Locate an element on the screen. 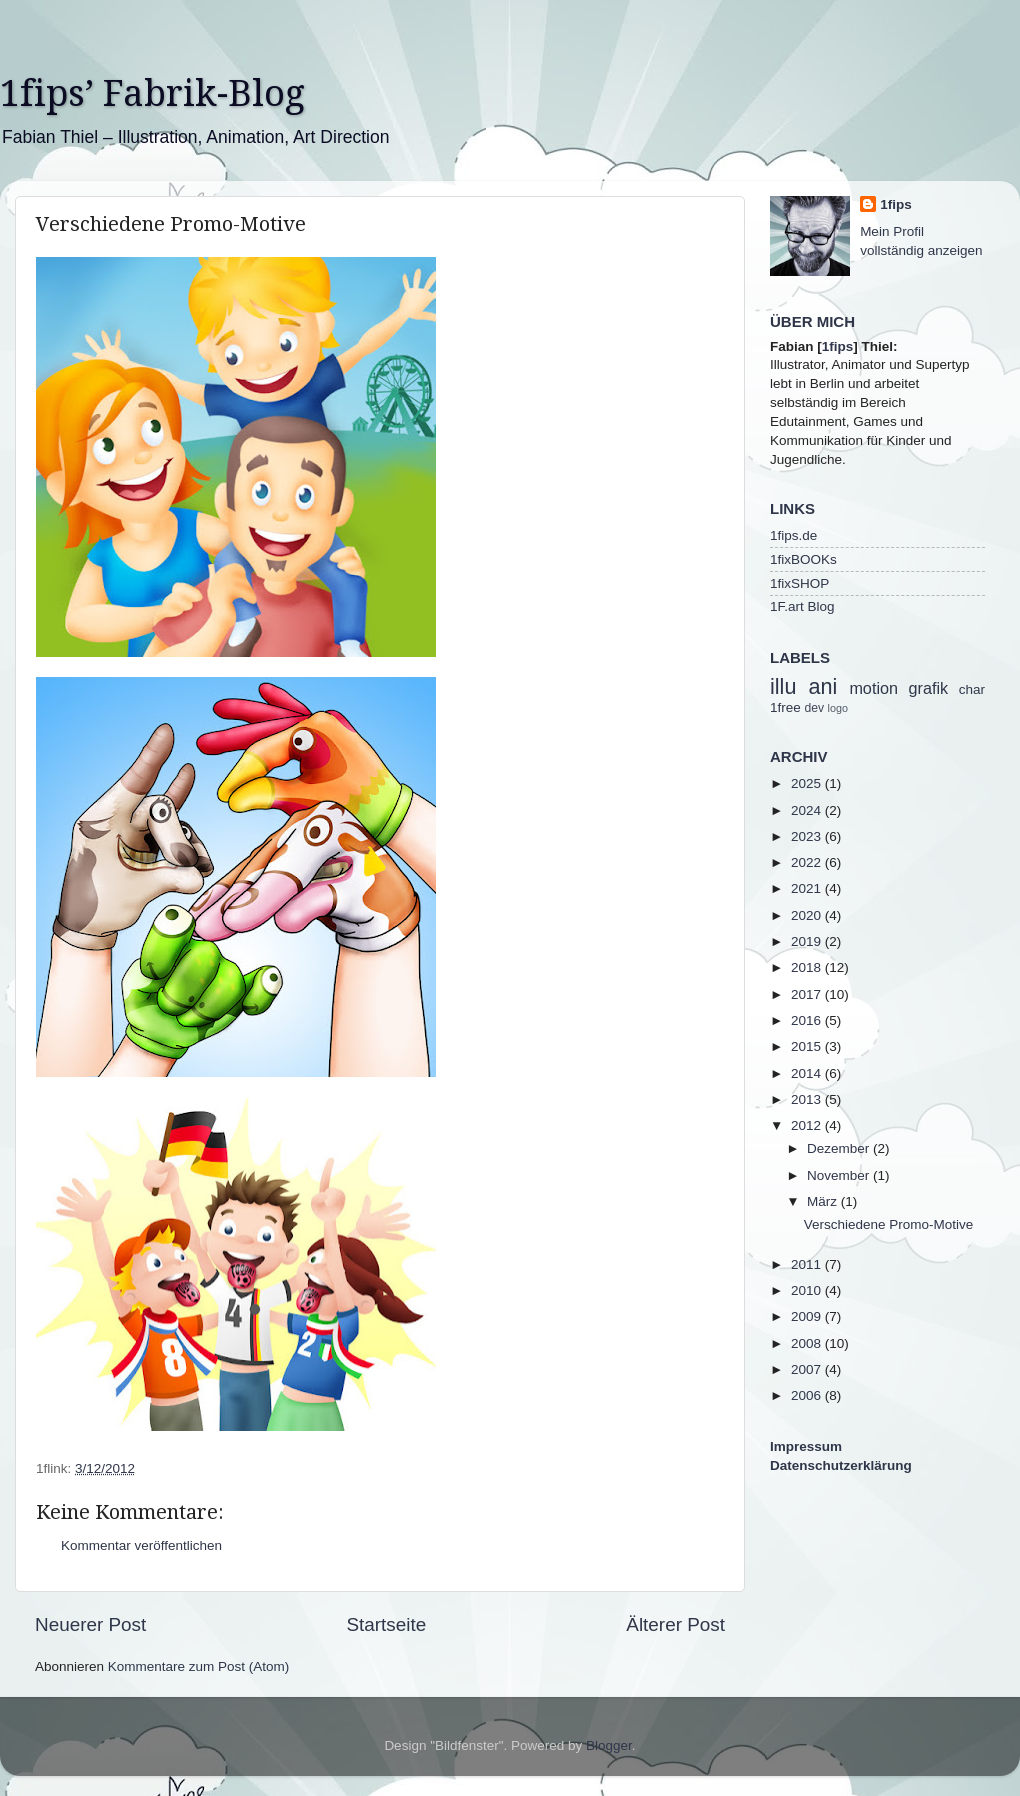 This screenshot has width=1020, height=1796. 1fixBOOKs is located at coordinates (803, 559).